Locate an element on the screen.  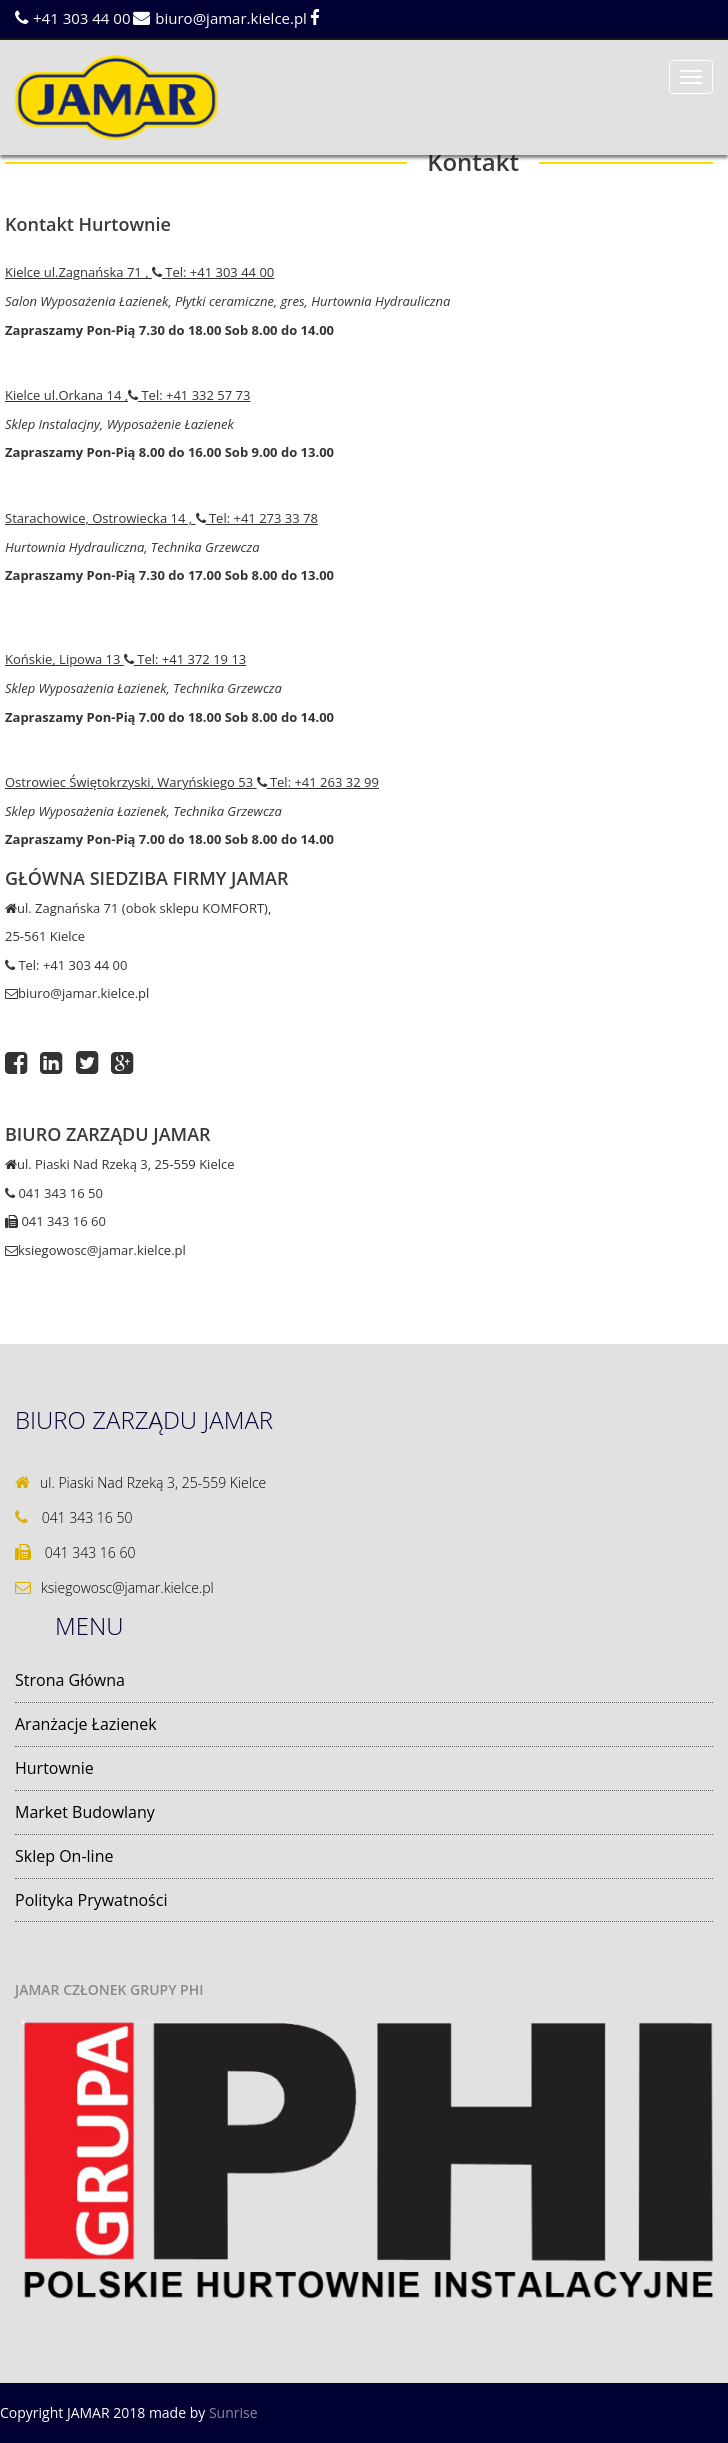
Tel: +41 263 32 99 is located at coordinates (318, 782).